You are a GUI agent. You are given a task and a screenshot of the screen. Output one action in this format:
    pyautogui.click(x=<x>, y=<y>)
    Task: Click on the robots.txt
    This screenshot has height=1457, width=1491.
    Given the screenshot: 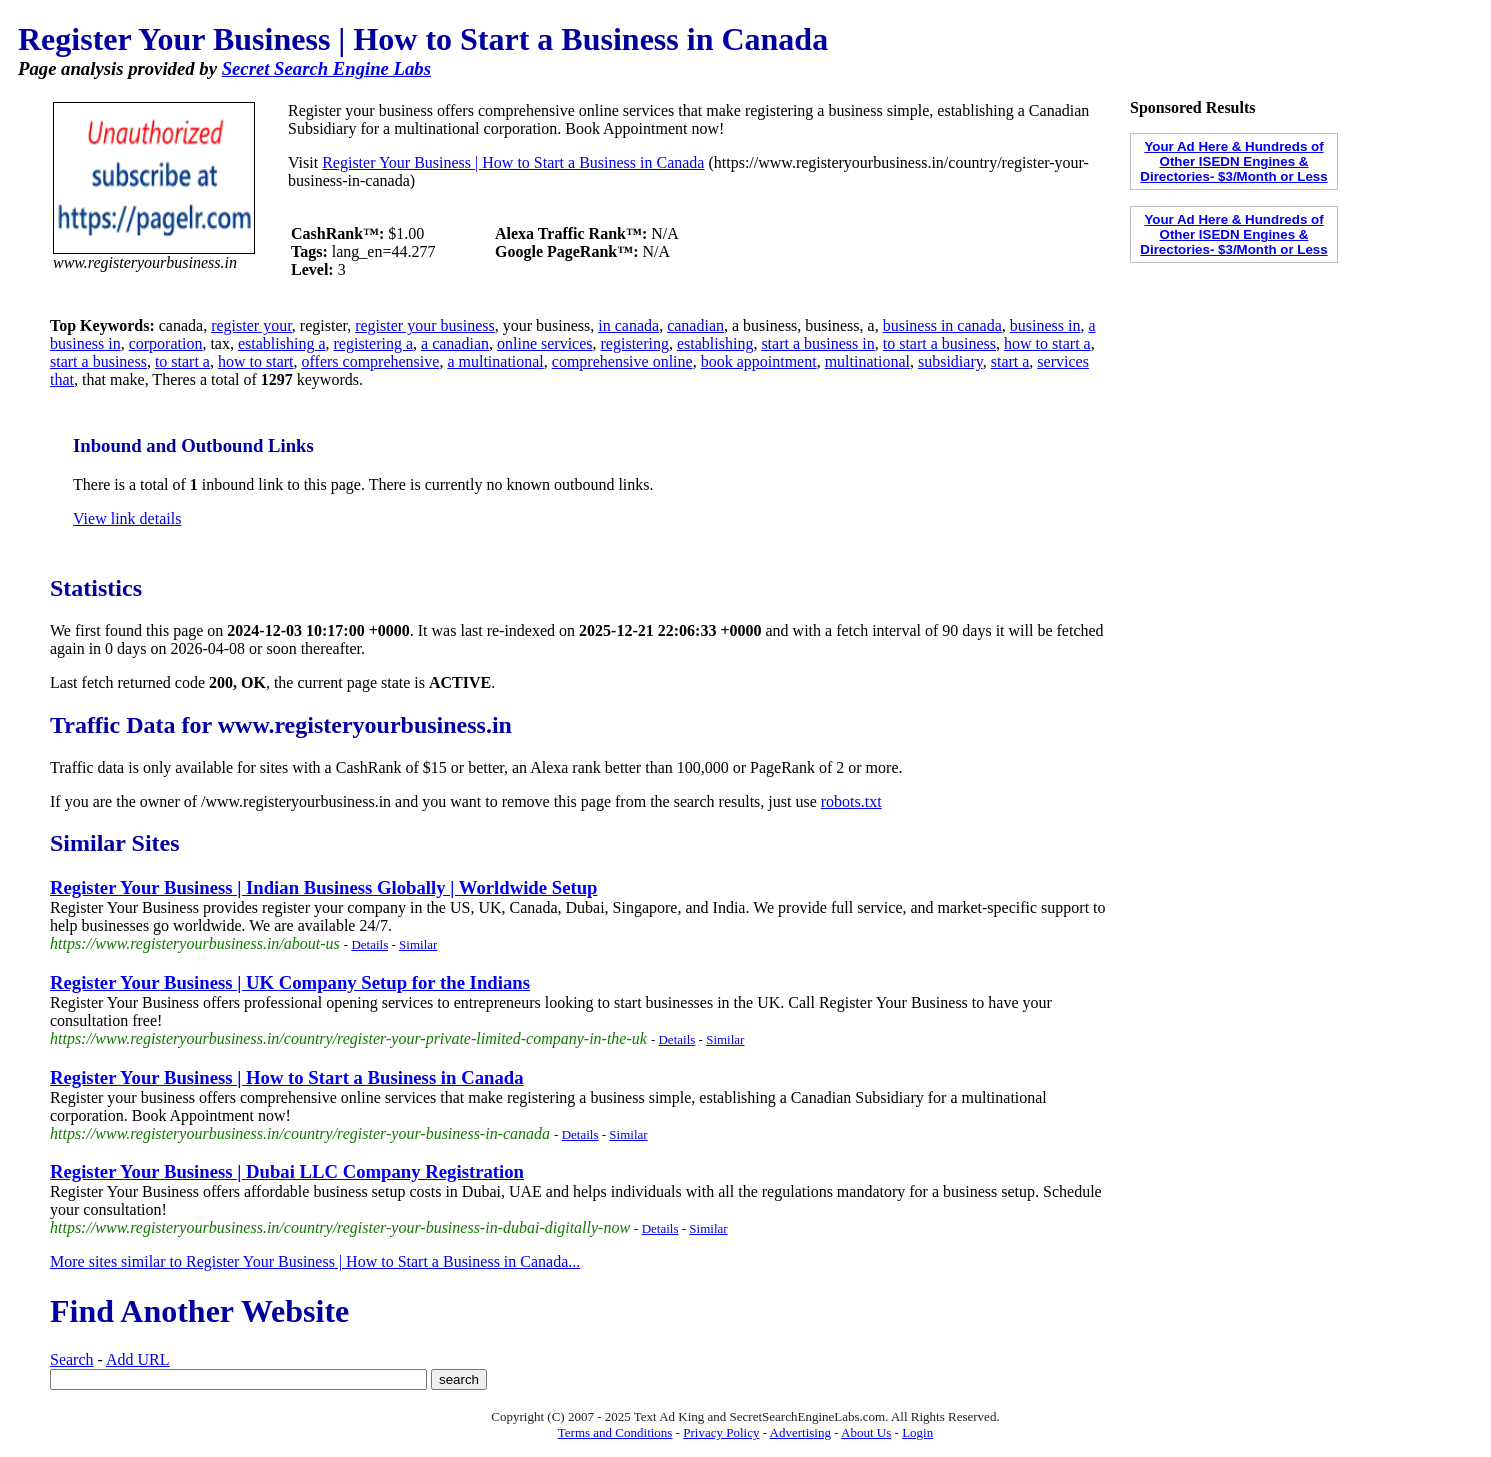 What is the action you would take?
    pyautogui.click(x=851, y=801)
    